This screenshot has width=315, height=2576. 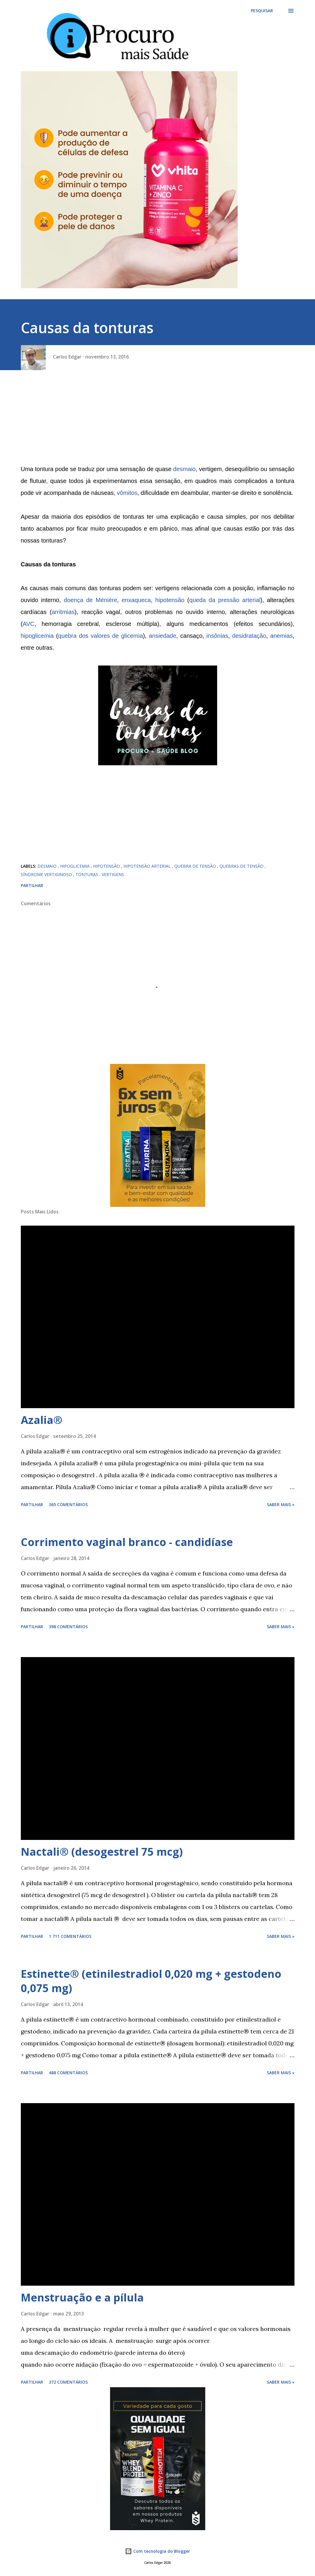 I want to click on vertigens, so click(x=113, y=874).